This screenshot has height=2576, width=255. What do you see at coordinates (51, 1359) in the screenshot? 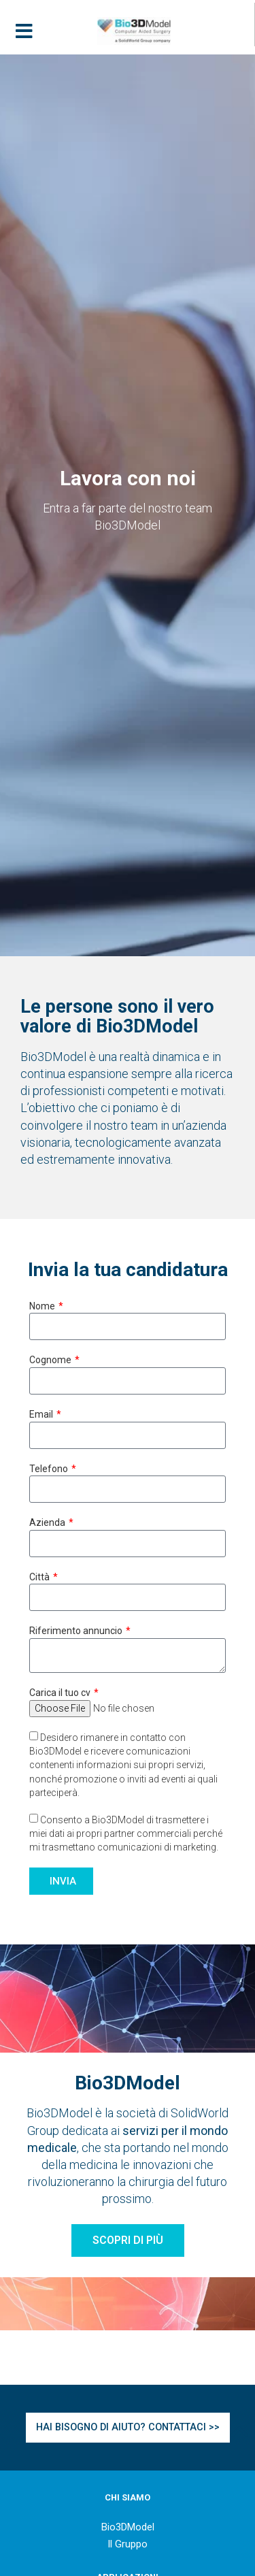
I see `Cognome` at bounding box center [51, 1359].